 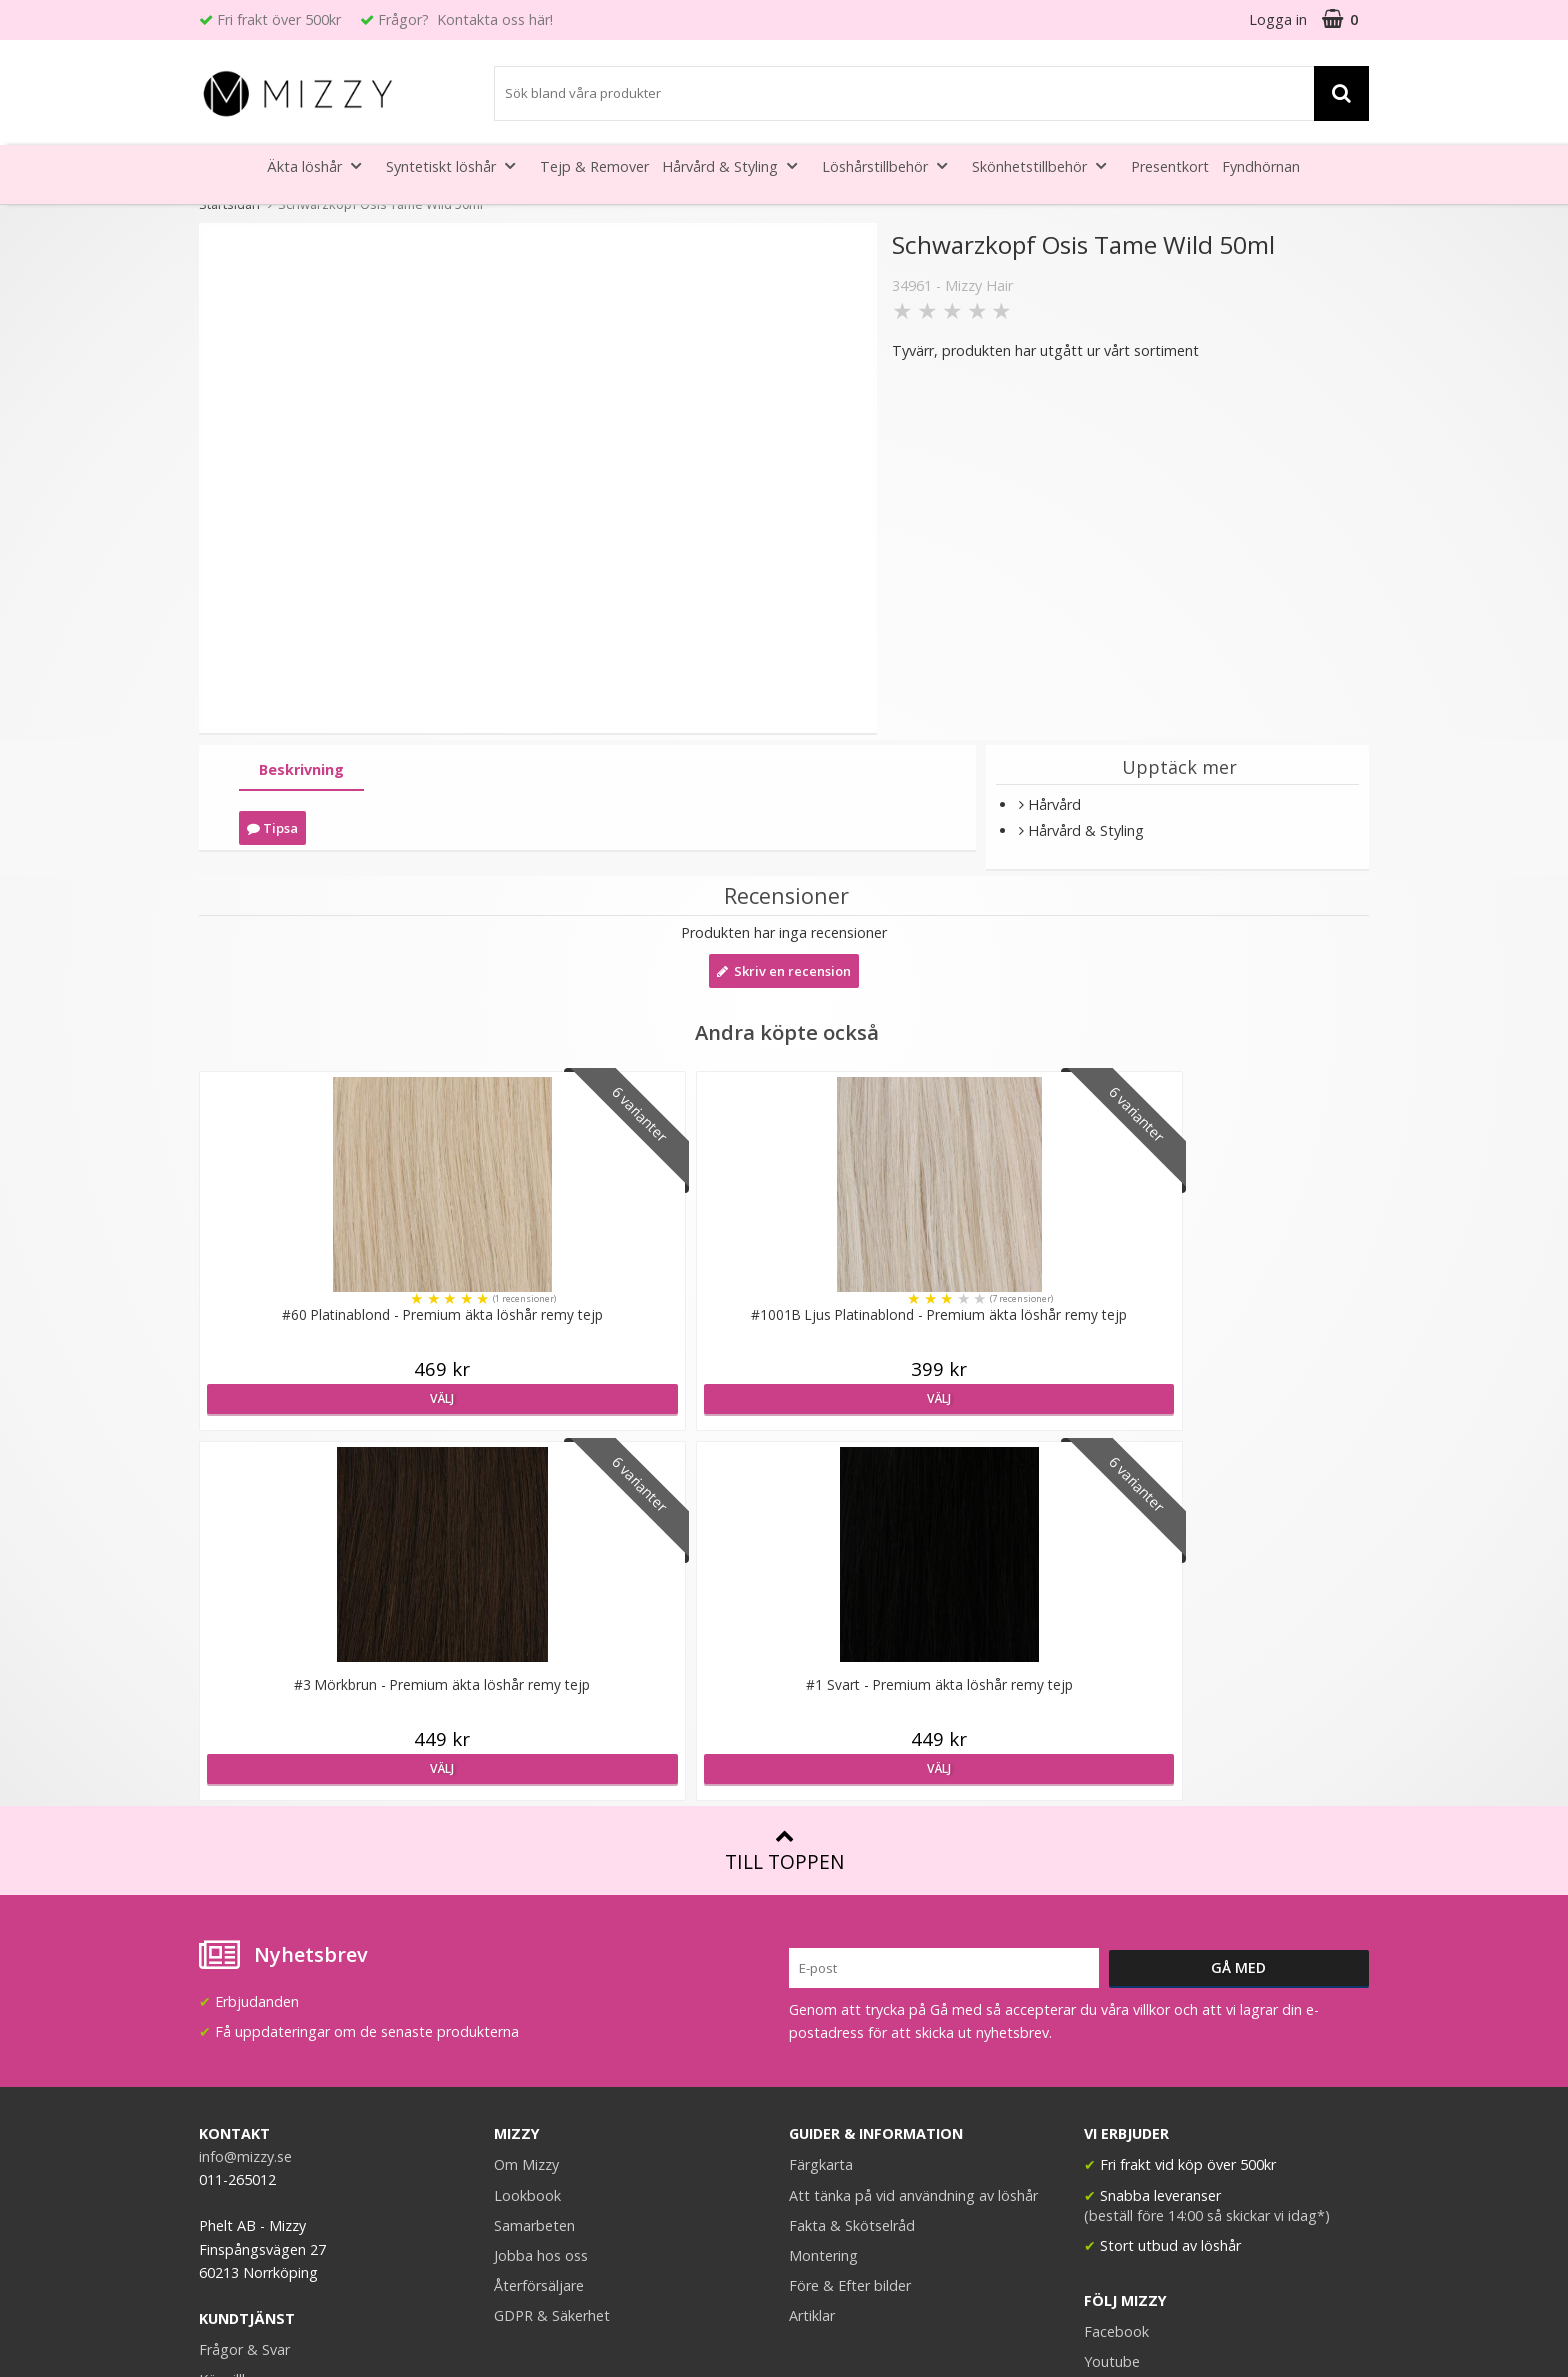 I want to click on Välj, so click(x=341, y=1398).